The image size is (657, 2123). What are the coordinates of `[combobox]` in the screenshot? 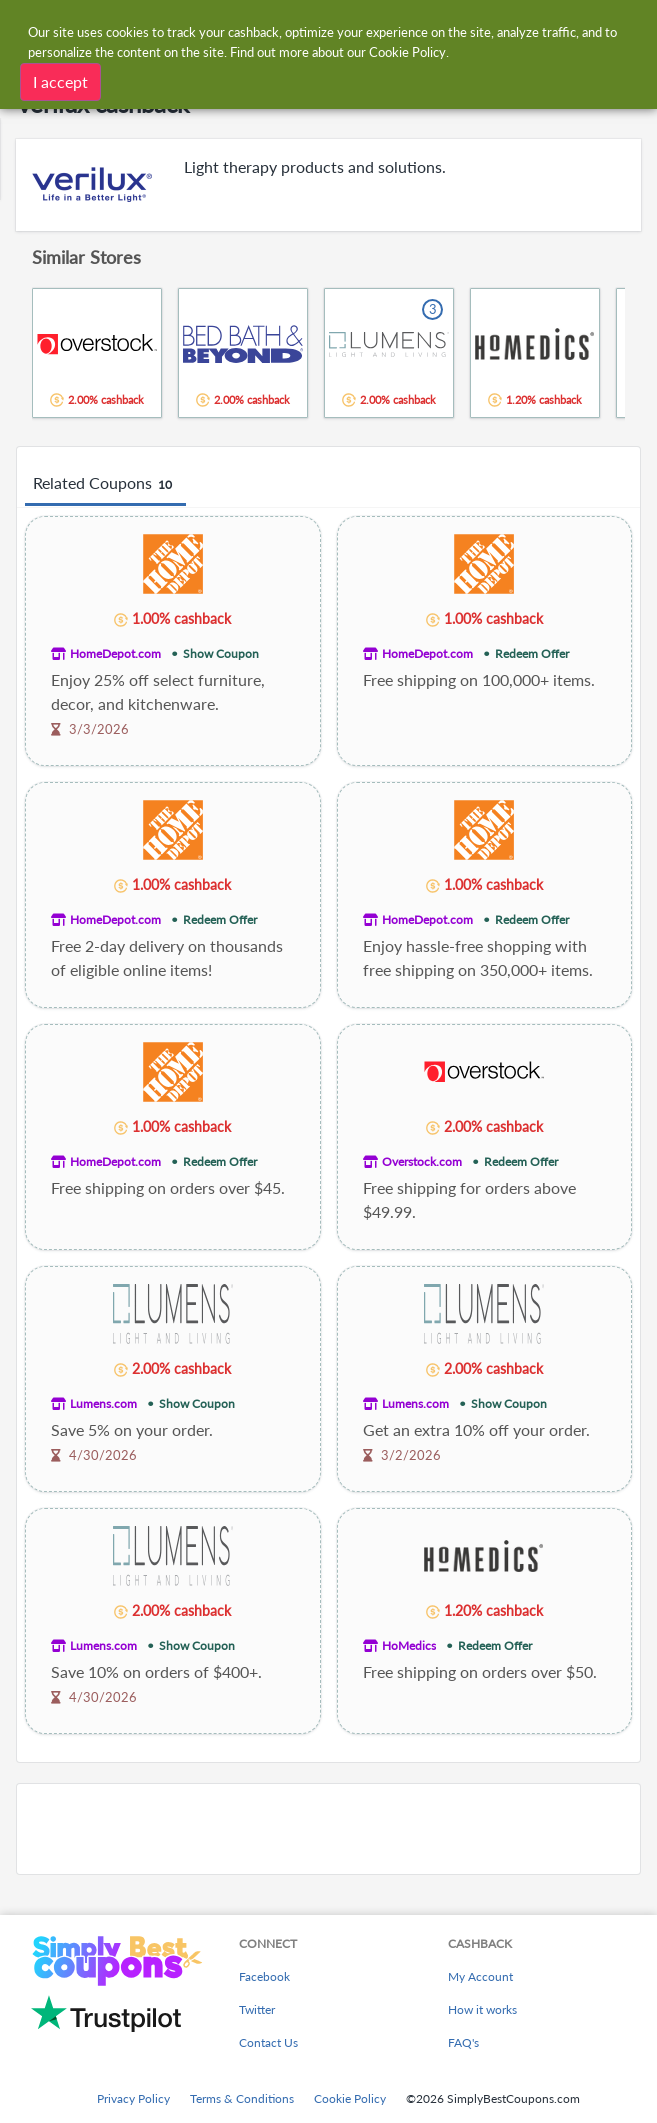 It's located at (348, 28).